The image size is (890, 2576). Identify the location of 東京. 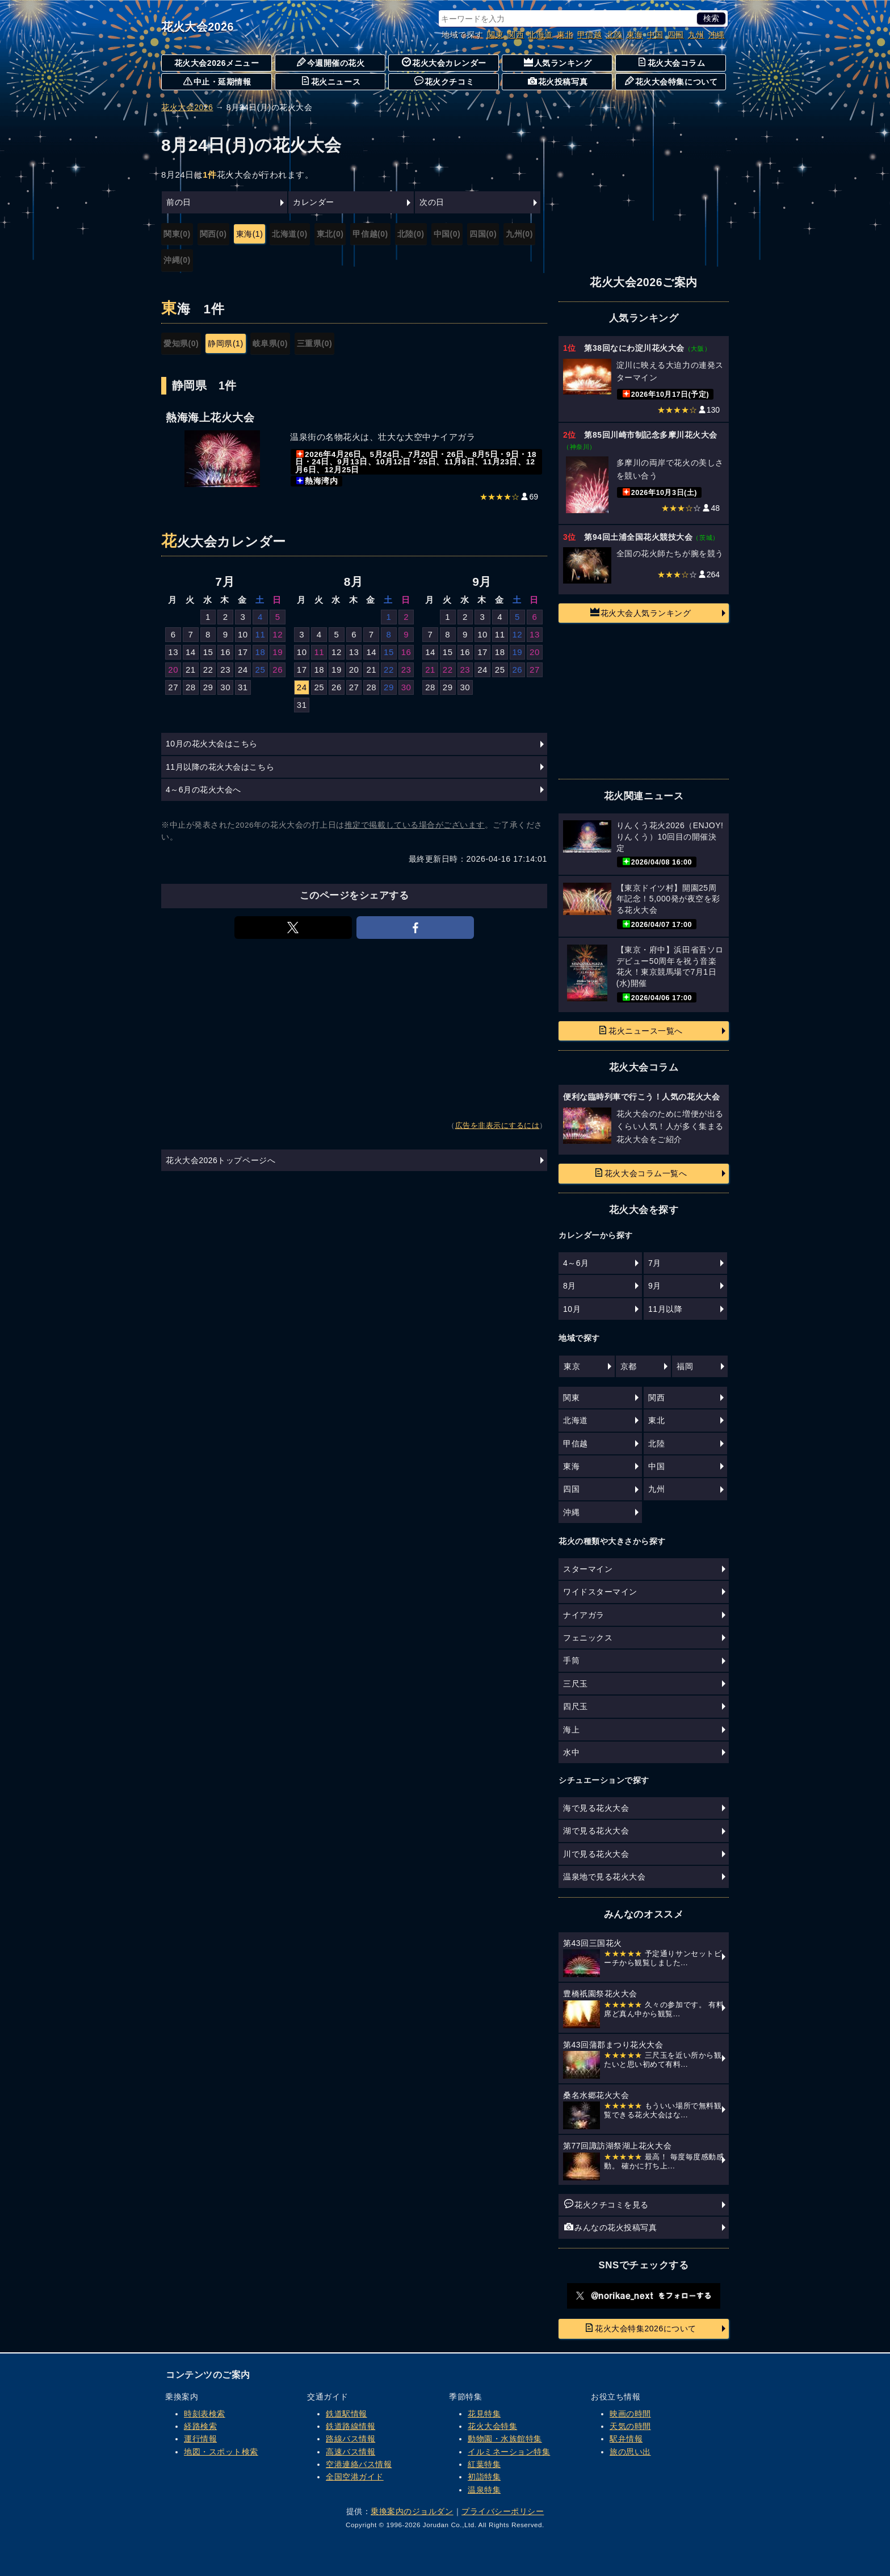
(572, 1366).